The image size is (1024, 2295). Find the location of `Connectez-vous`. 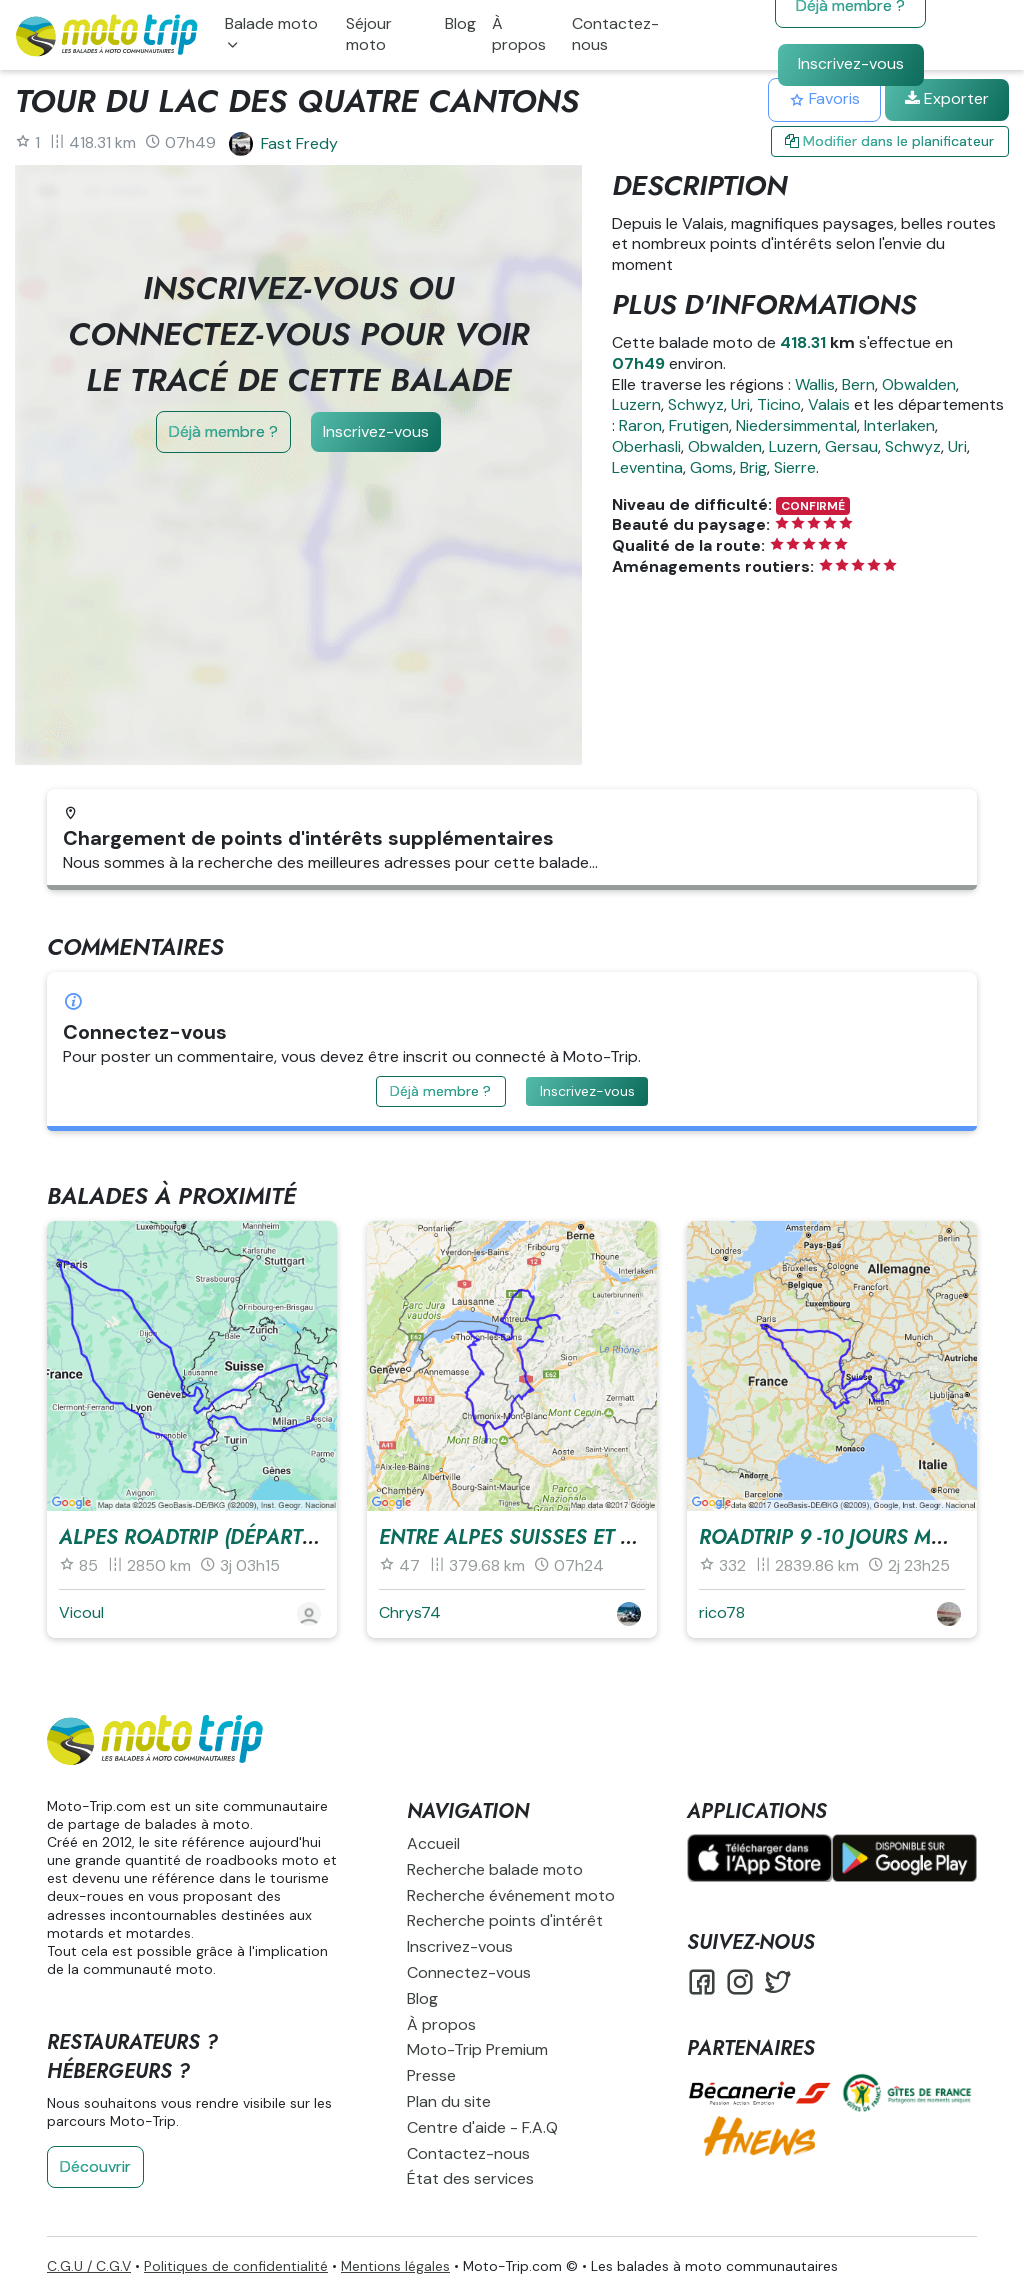

Connectez-vous is located at coordinates (469, 1972).